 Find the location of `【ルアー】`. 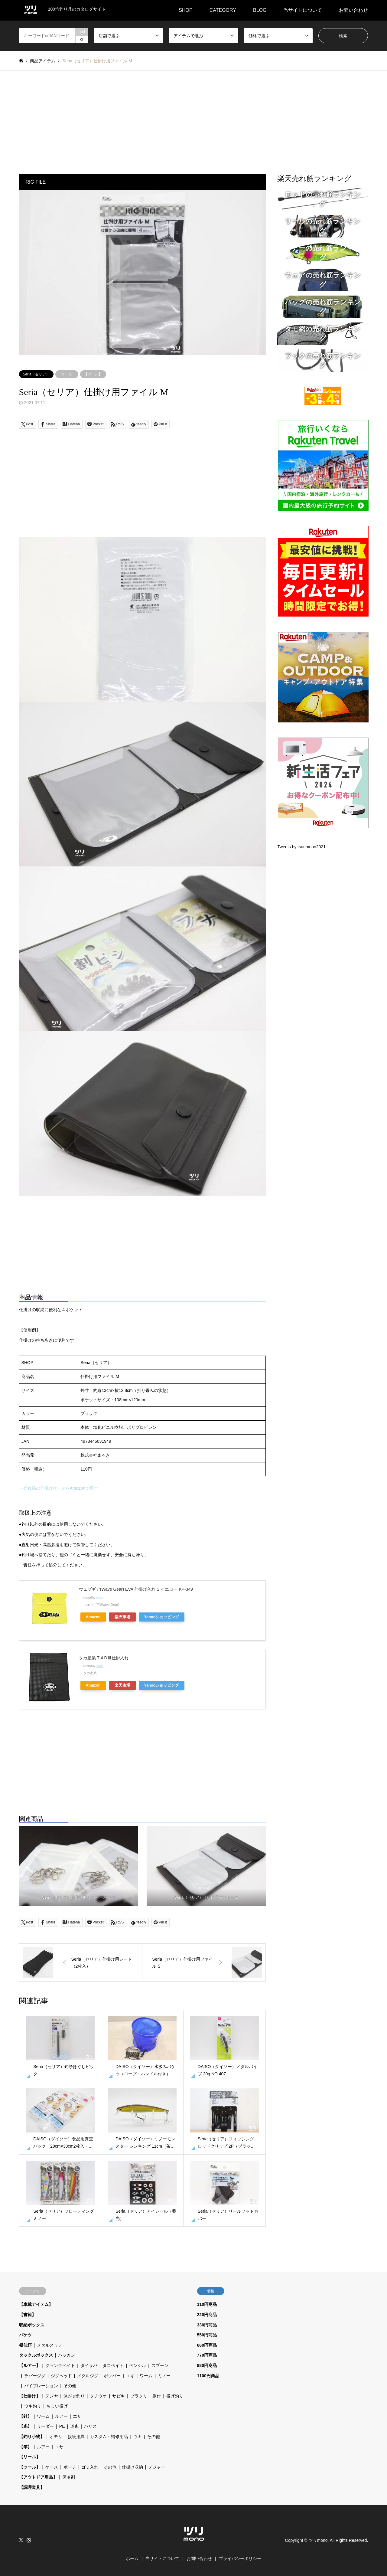

【ルアー】 is located at coordinates (29, 2365).